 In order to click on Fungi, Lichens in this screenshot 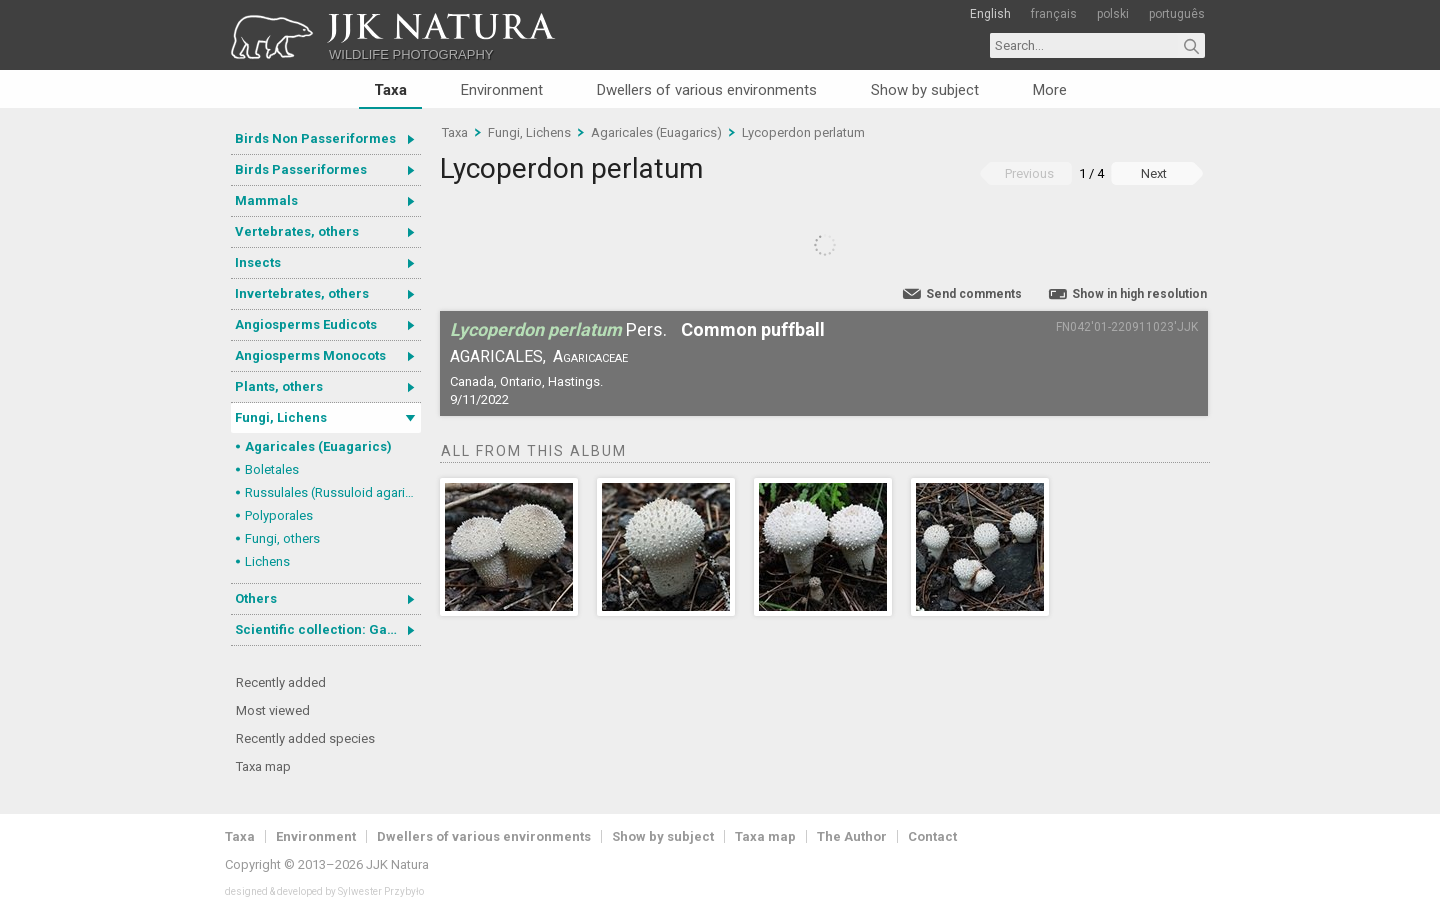, I will do `click(281, 417)`.